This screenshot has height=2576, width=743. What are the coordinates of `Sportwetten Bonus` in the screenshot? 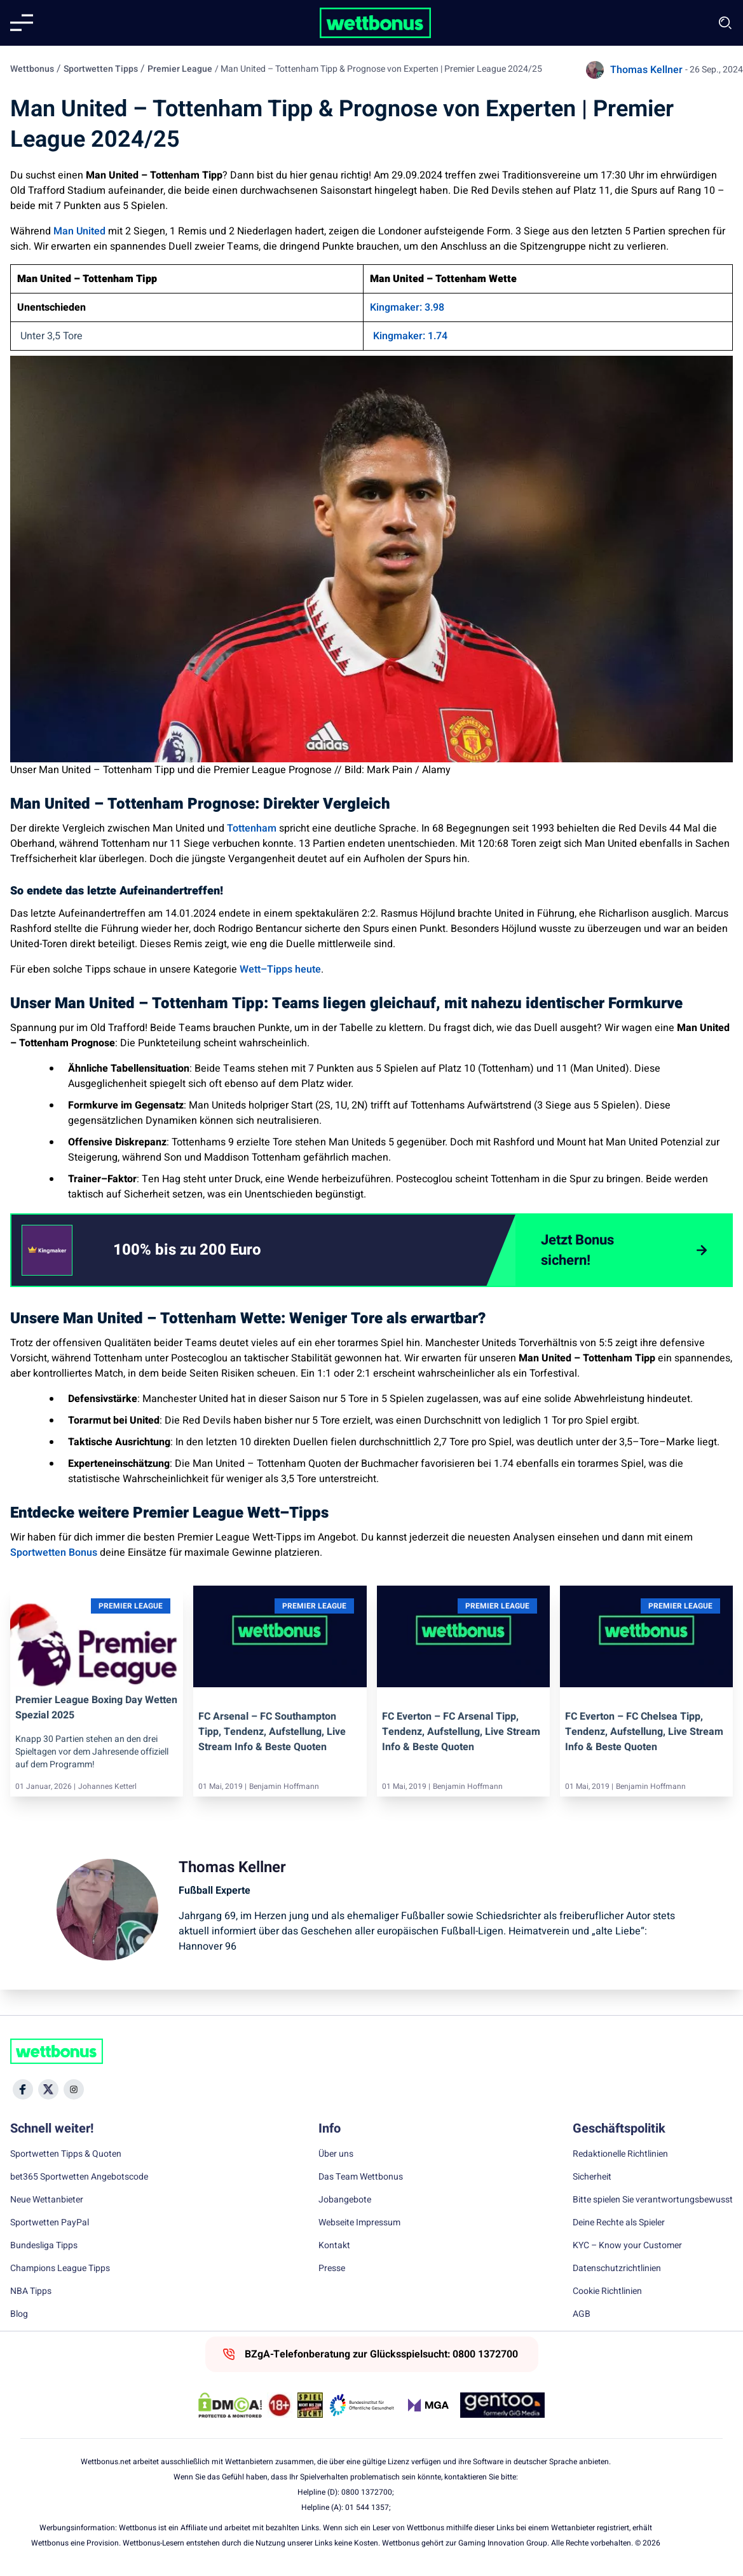 It's located at (53, 1552).